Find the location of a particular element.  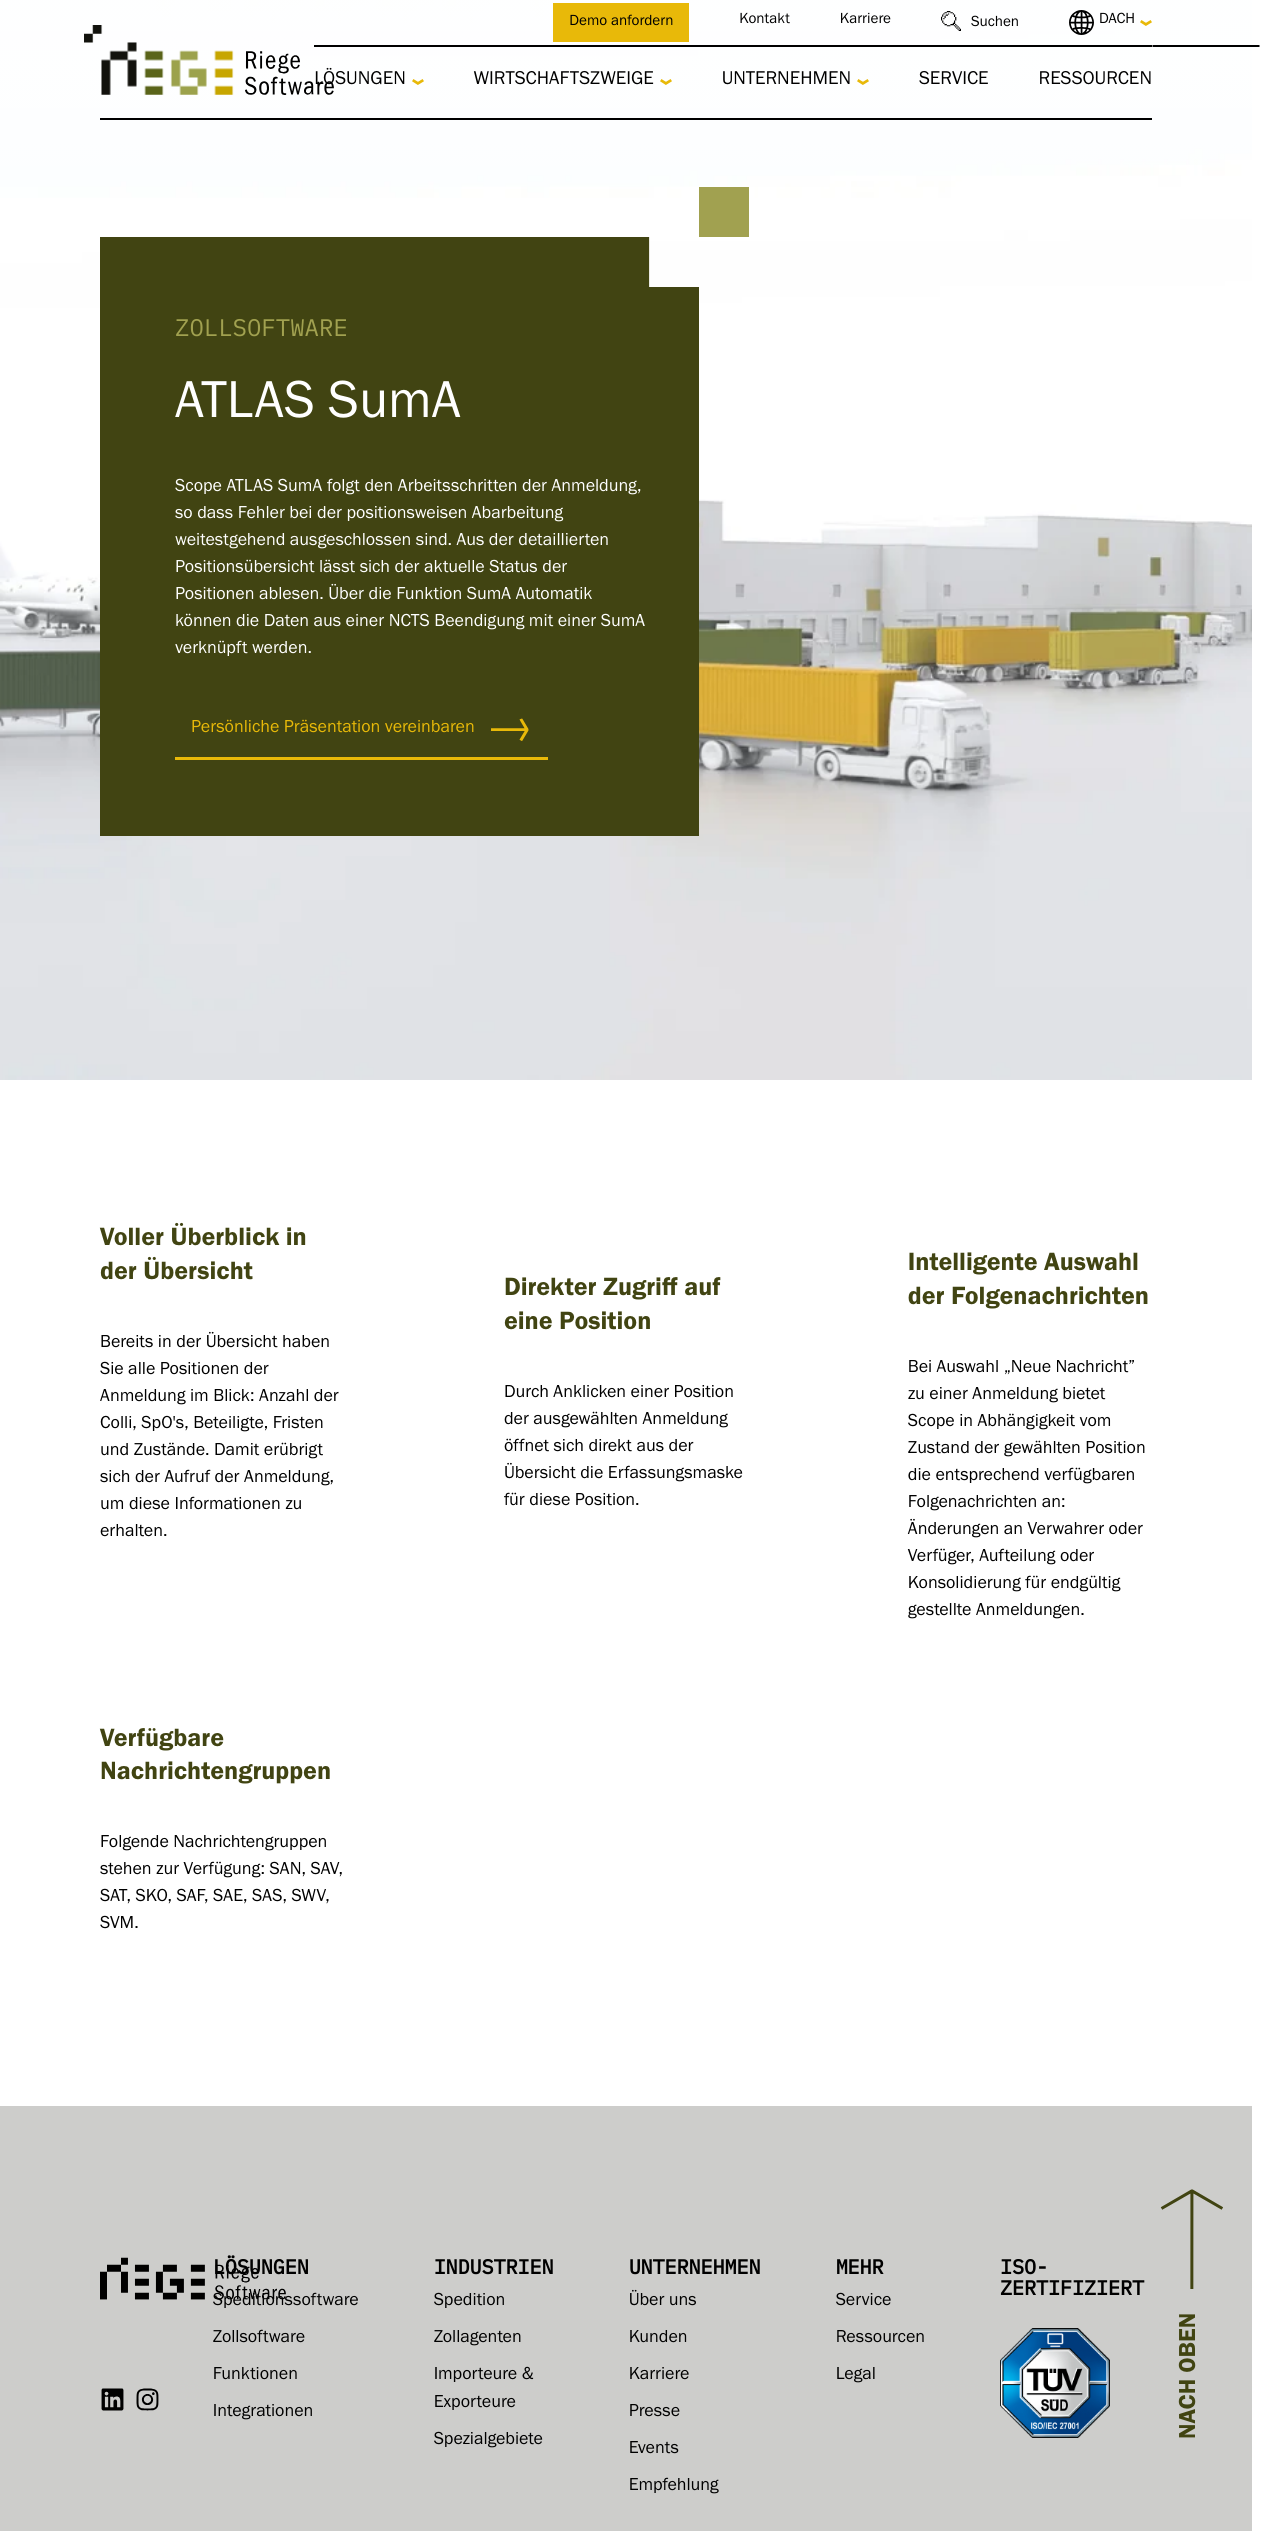

Zollagenten is located at coordinates (478, 2339).